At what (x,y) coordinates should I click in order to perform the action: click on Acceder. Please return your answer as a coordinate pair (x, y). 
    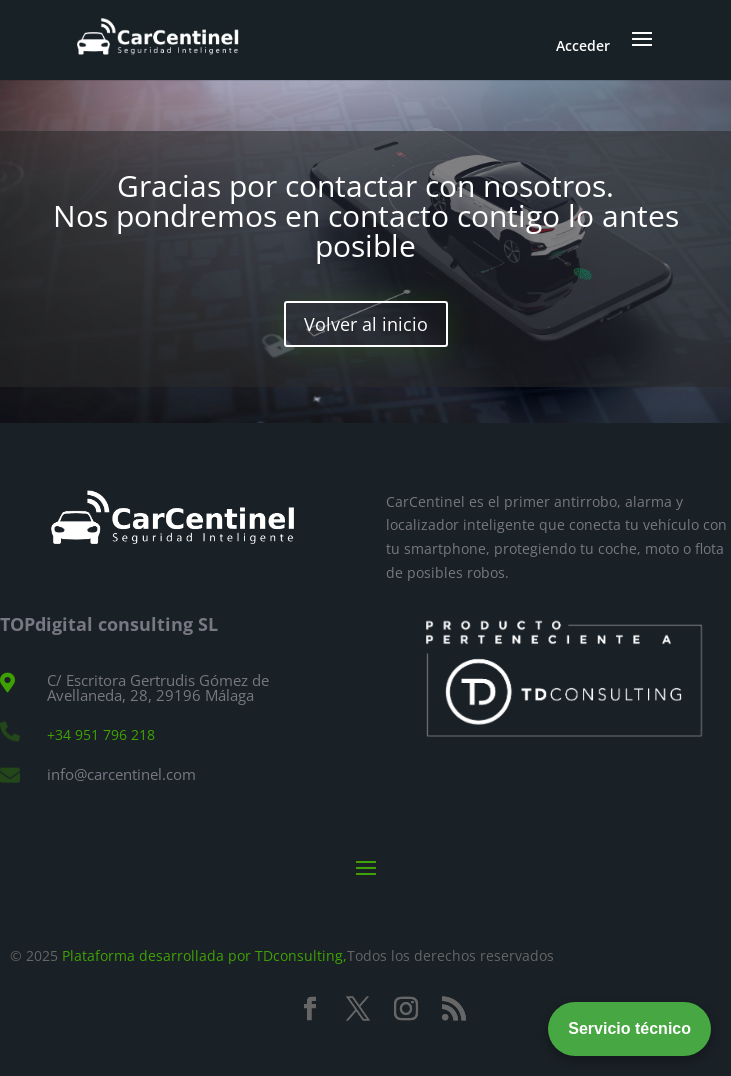
    Looking at the image, I should click on (583, 45).